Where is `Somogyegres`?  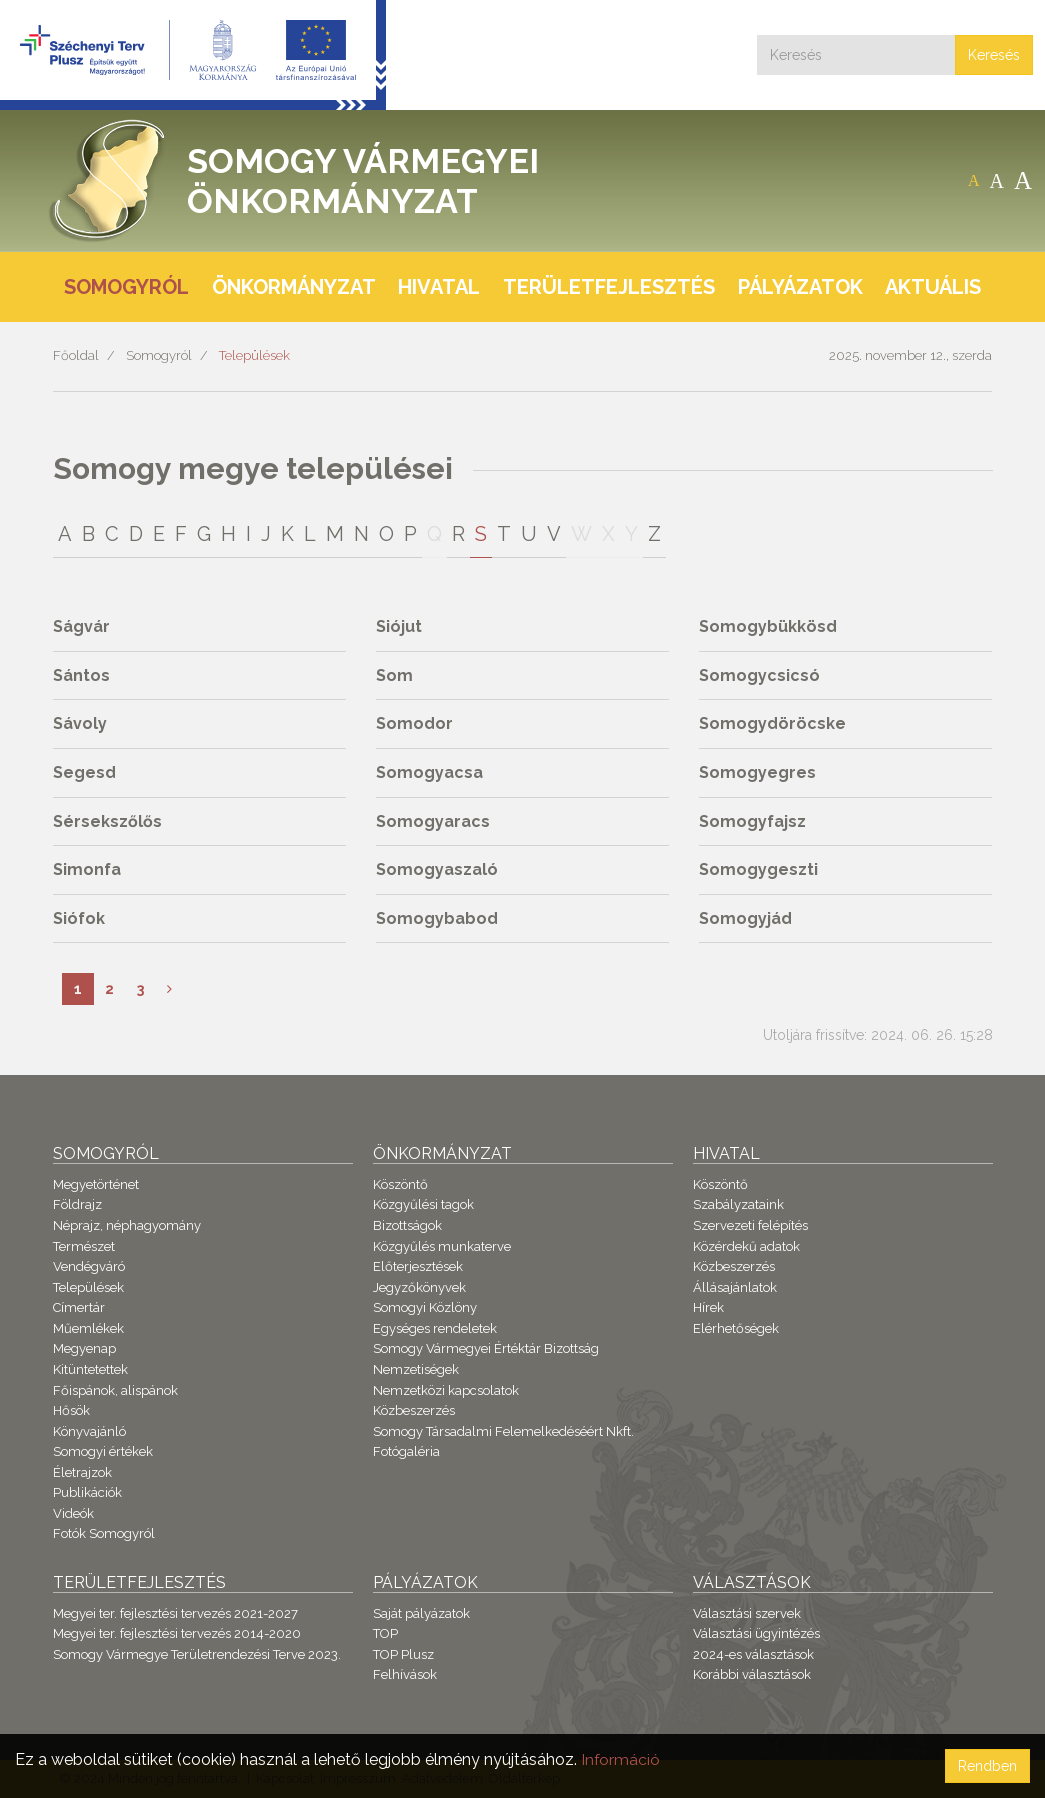 Somogyegres is located at coordinates (757, 772).